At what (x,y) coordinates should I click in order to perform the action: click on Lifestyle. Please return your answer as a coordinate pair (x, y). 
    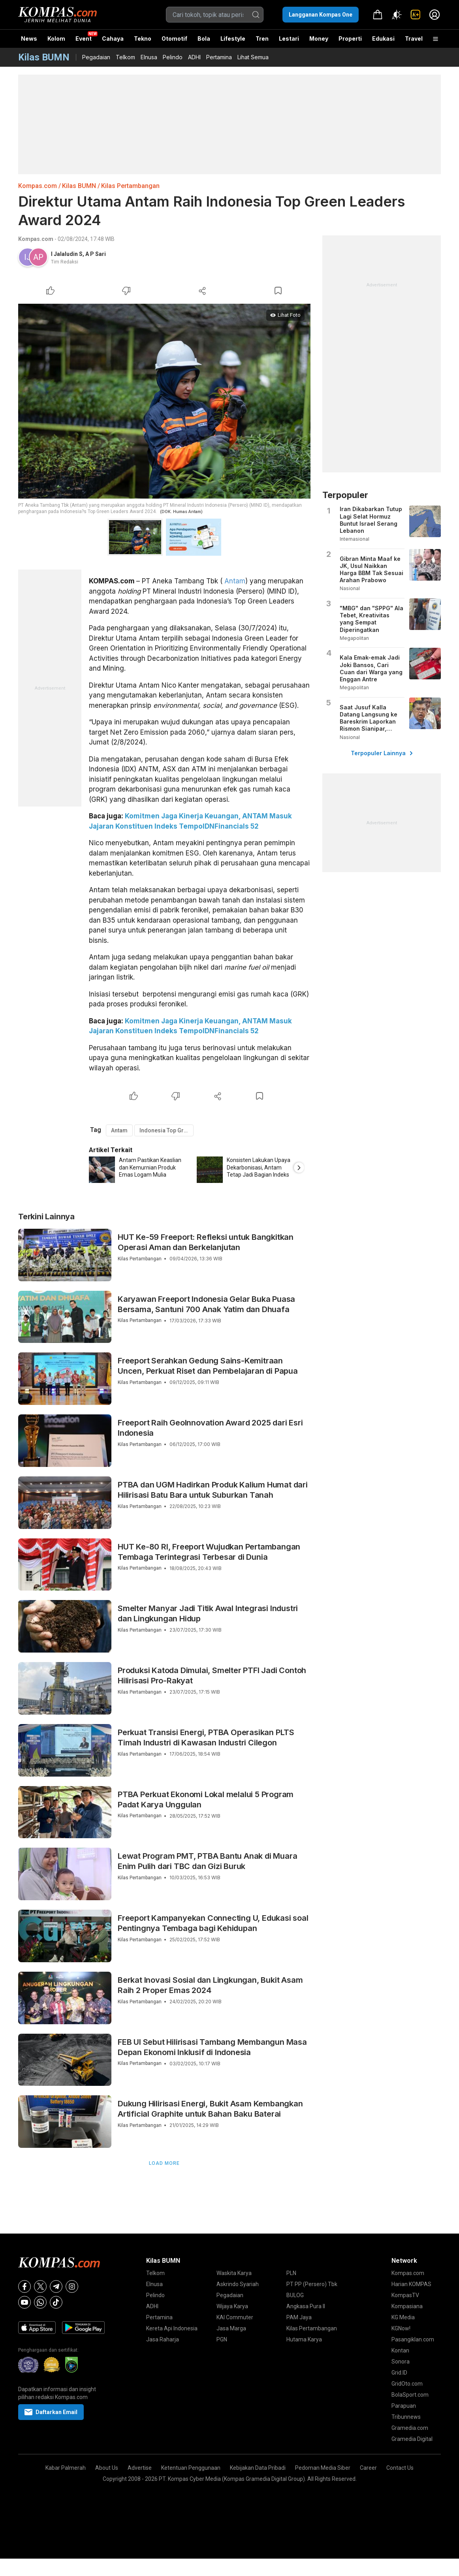
    Looking at the image, I should click on (232, 38).